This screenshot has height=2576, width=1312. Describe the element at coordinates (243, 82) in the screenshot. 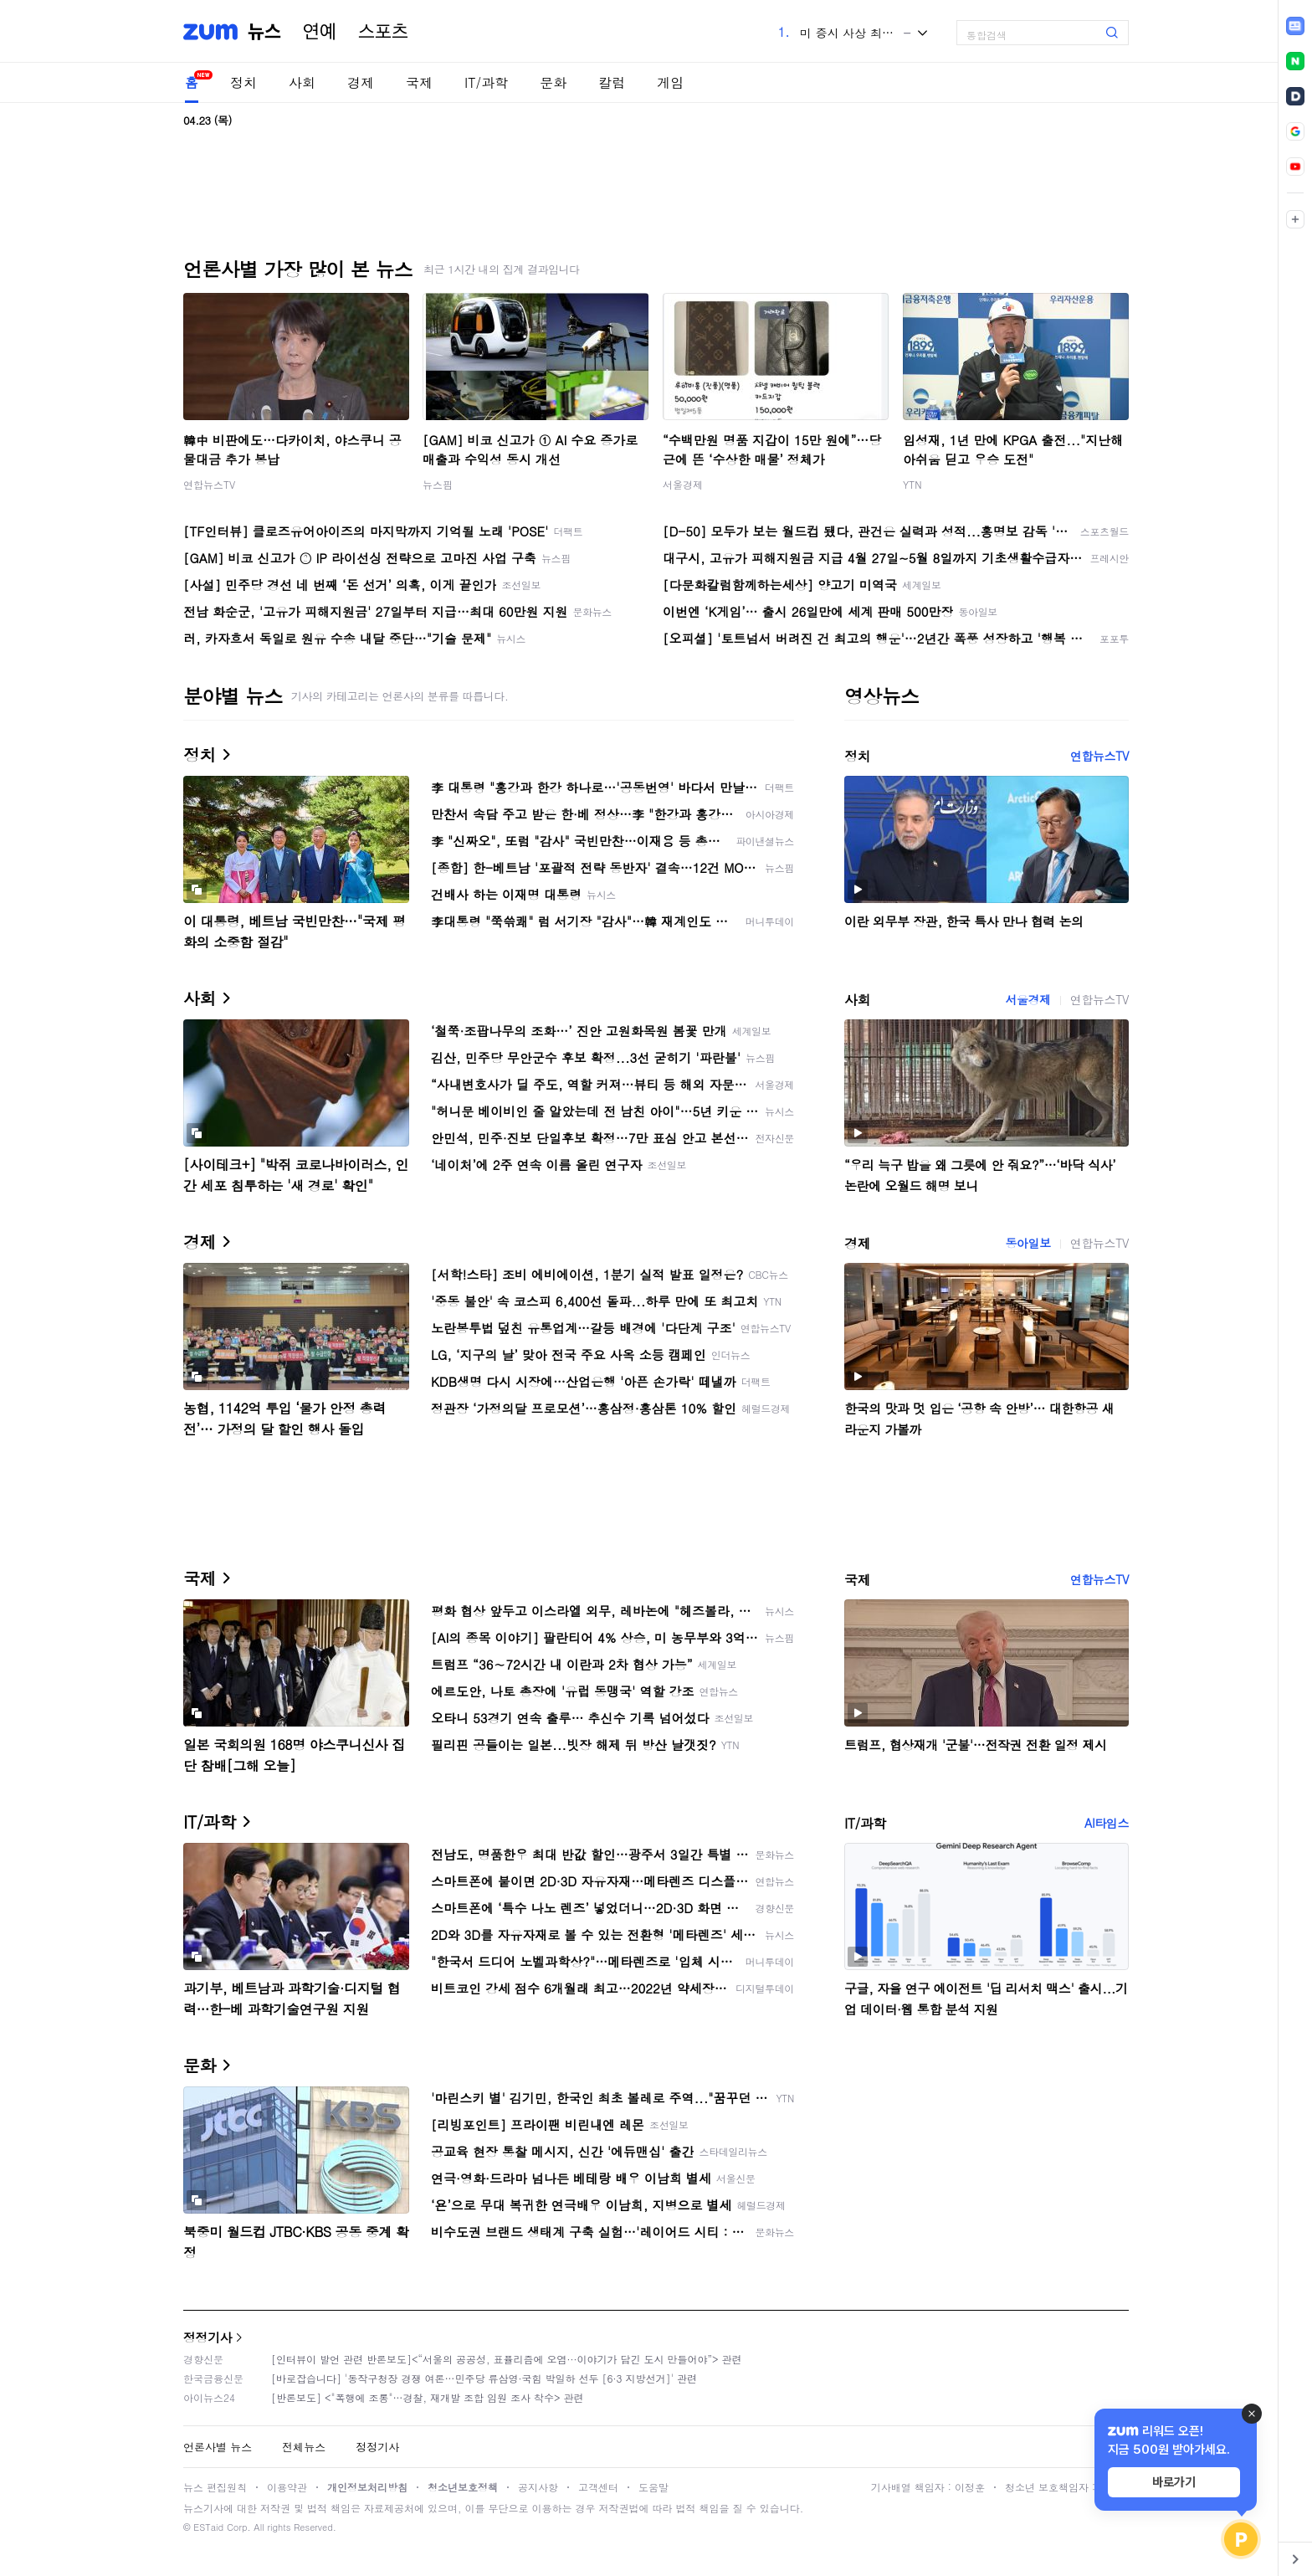

I see `정치` at that location.